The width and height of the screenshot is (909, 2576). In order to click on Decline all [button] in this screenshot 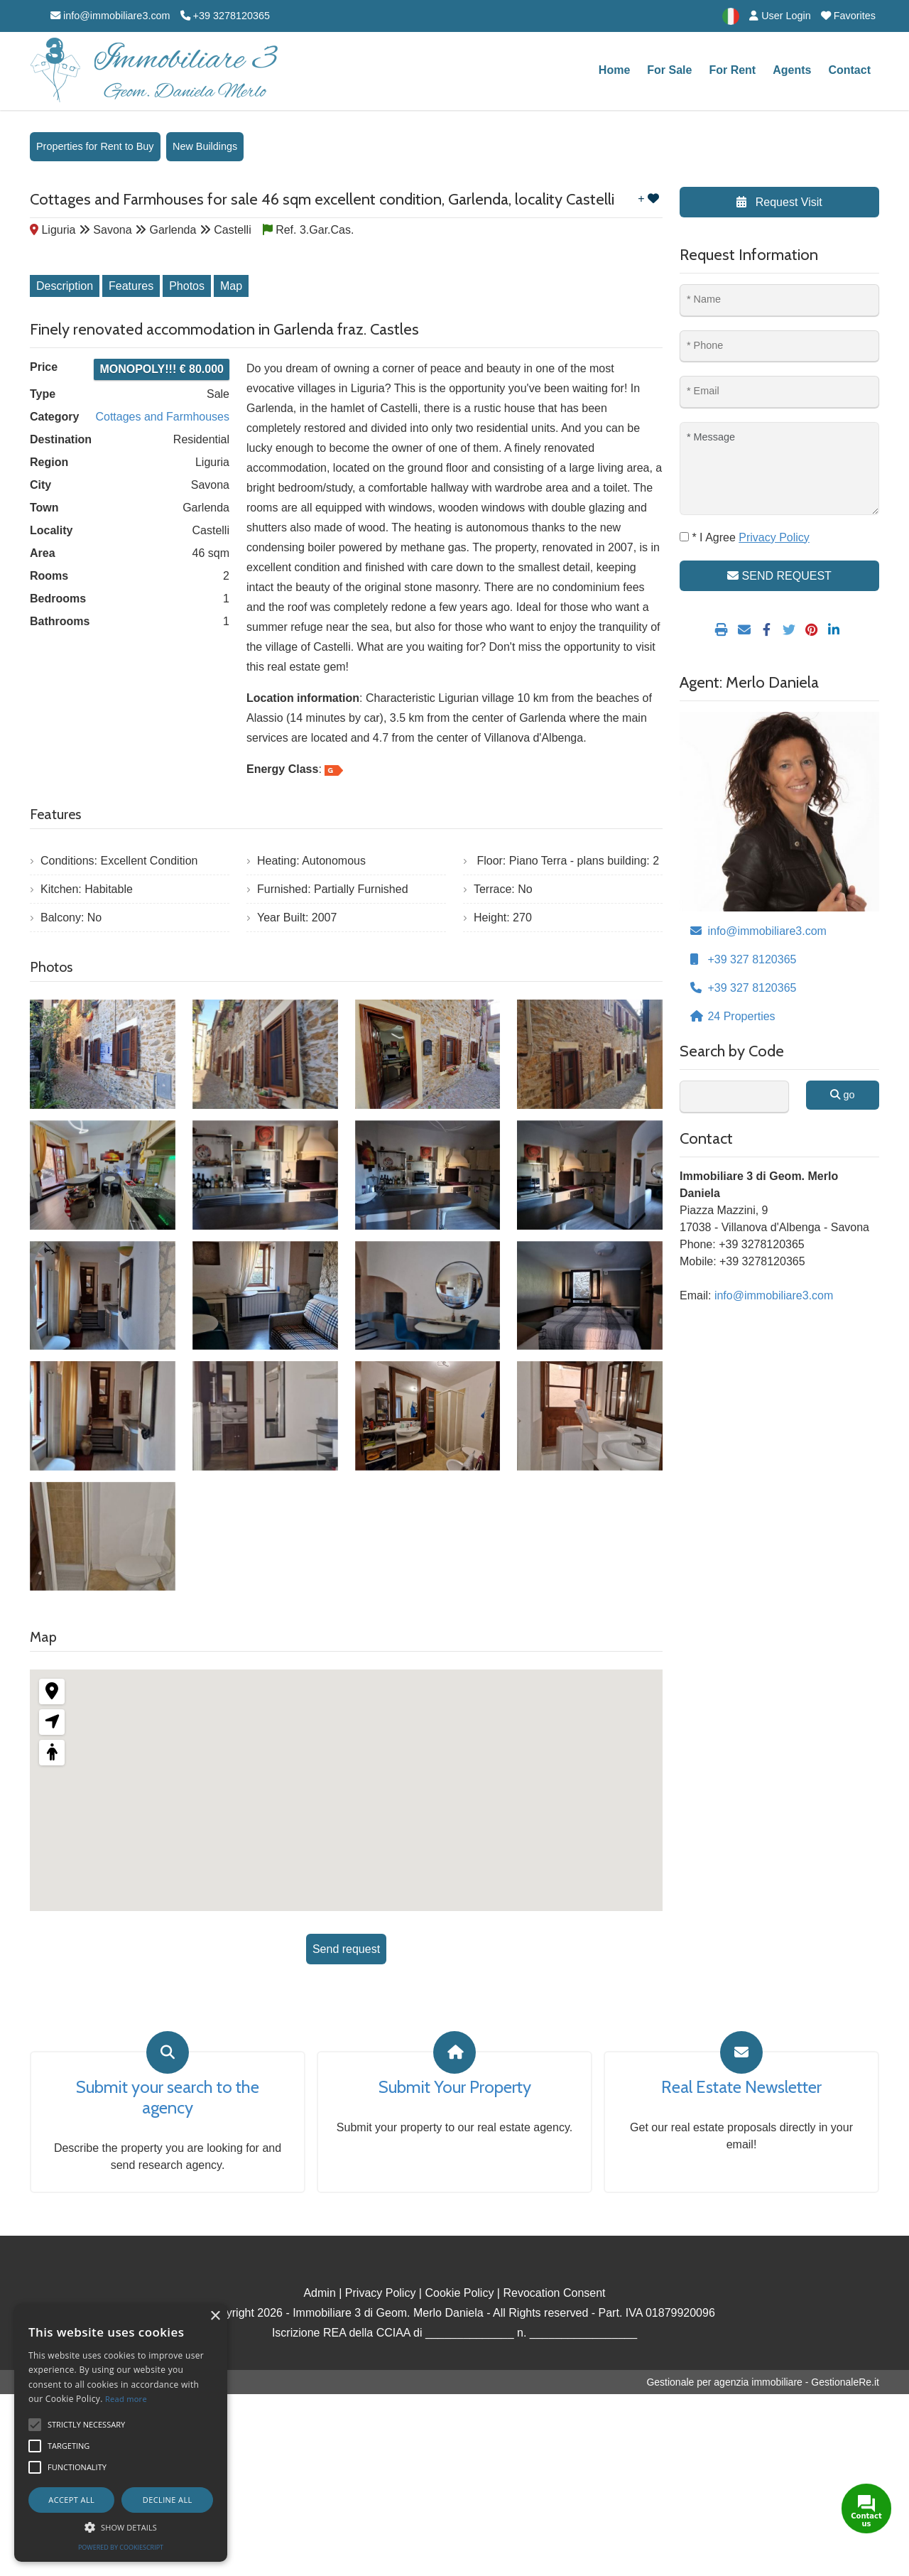, I will do `click(167, 2499)`.